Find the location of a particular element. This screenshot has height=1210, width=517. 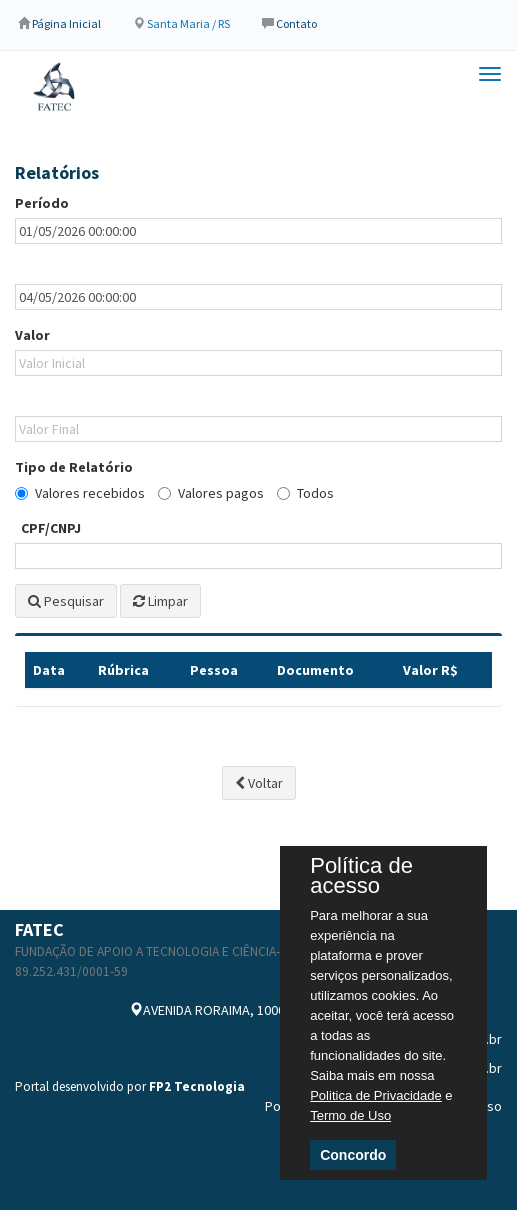

Politica de Privacidade is located at coordinates (376, 1095).